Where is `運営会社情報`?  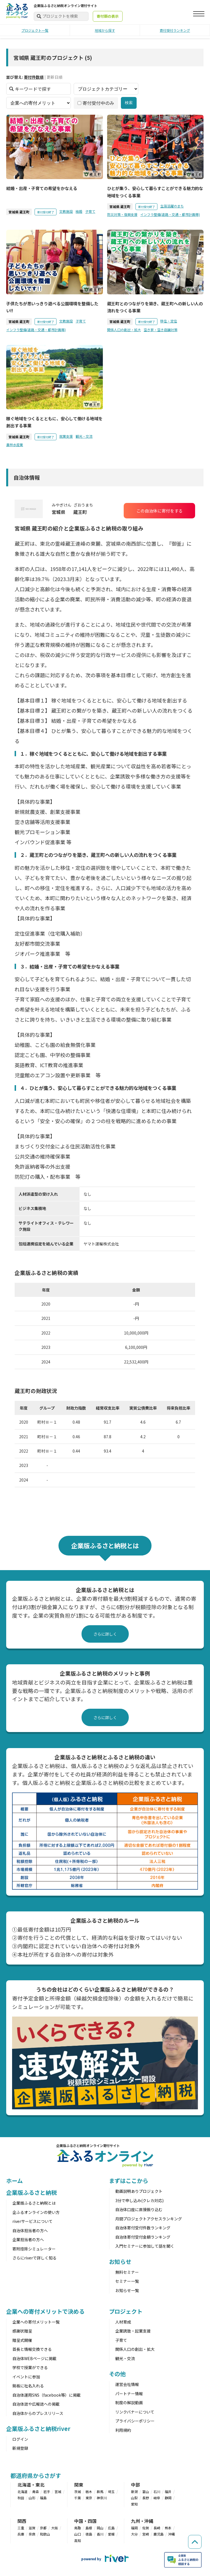
運営会社情報 is located at coordinates (127, 2384).